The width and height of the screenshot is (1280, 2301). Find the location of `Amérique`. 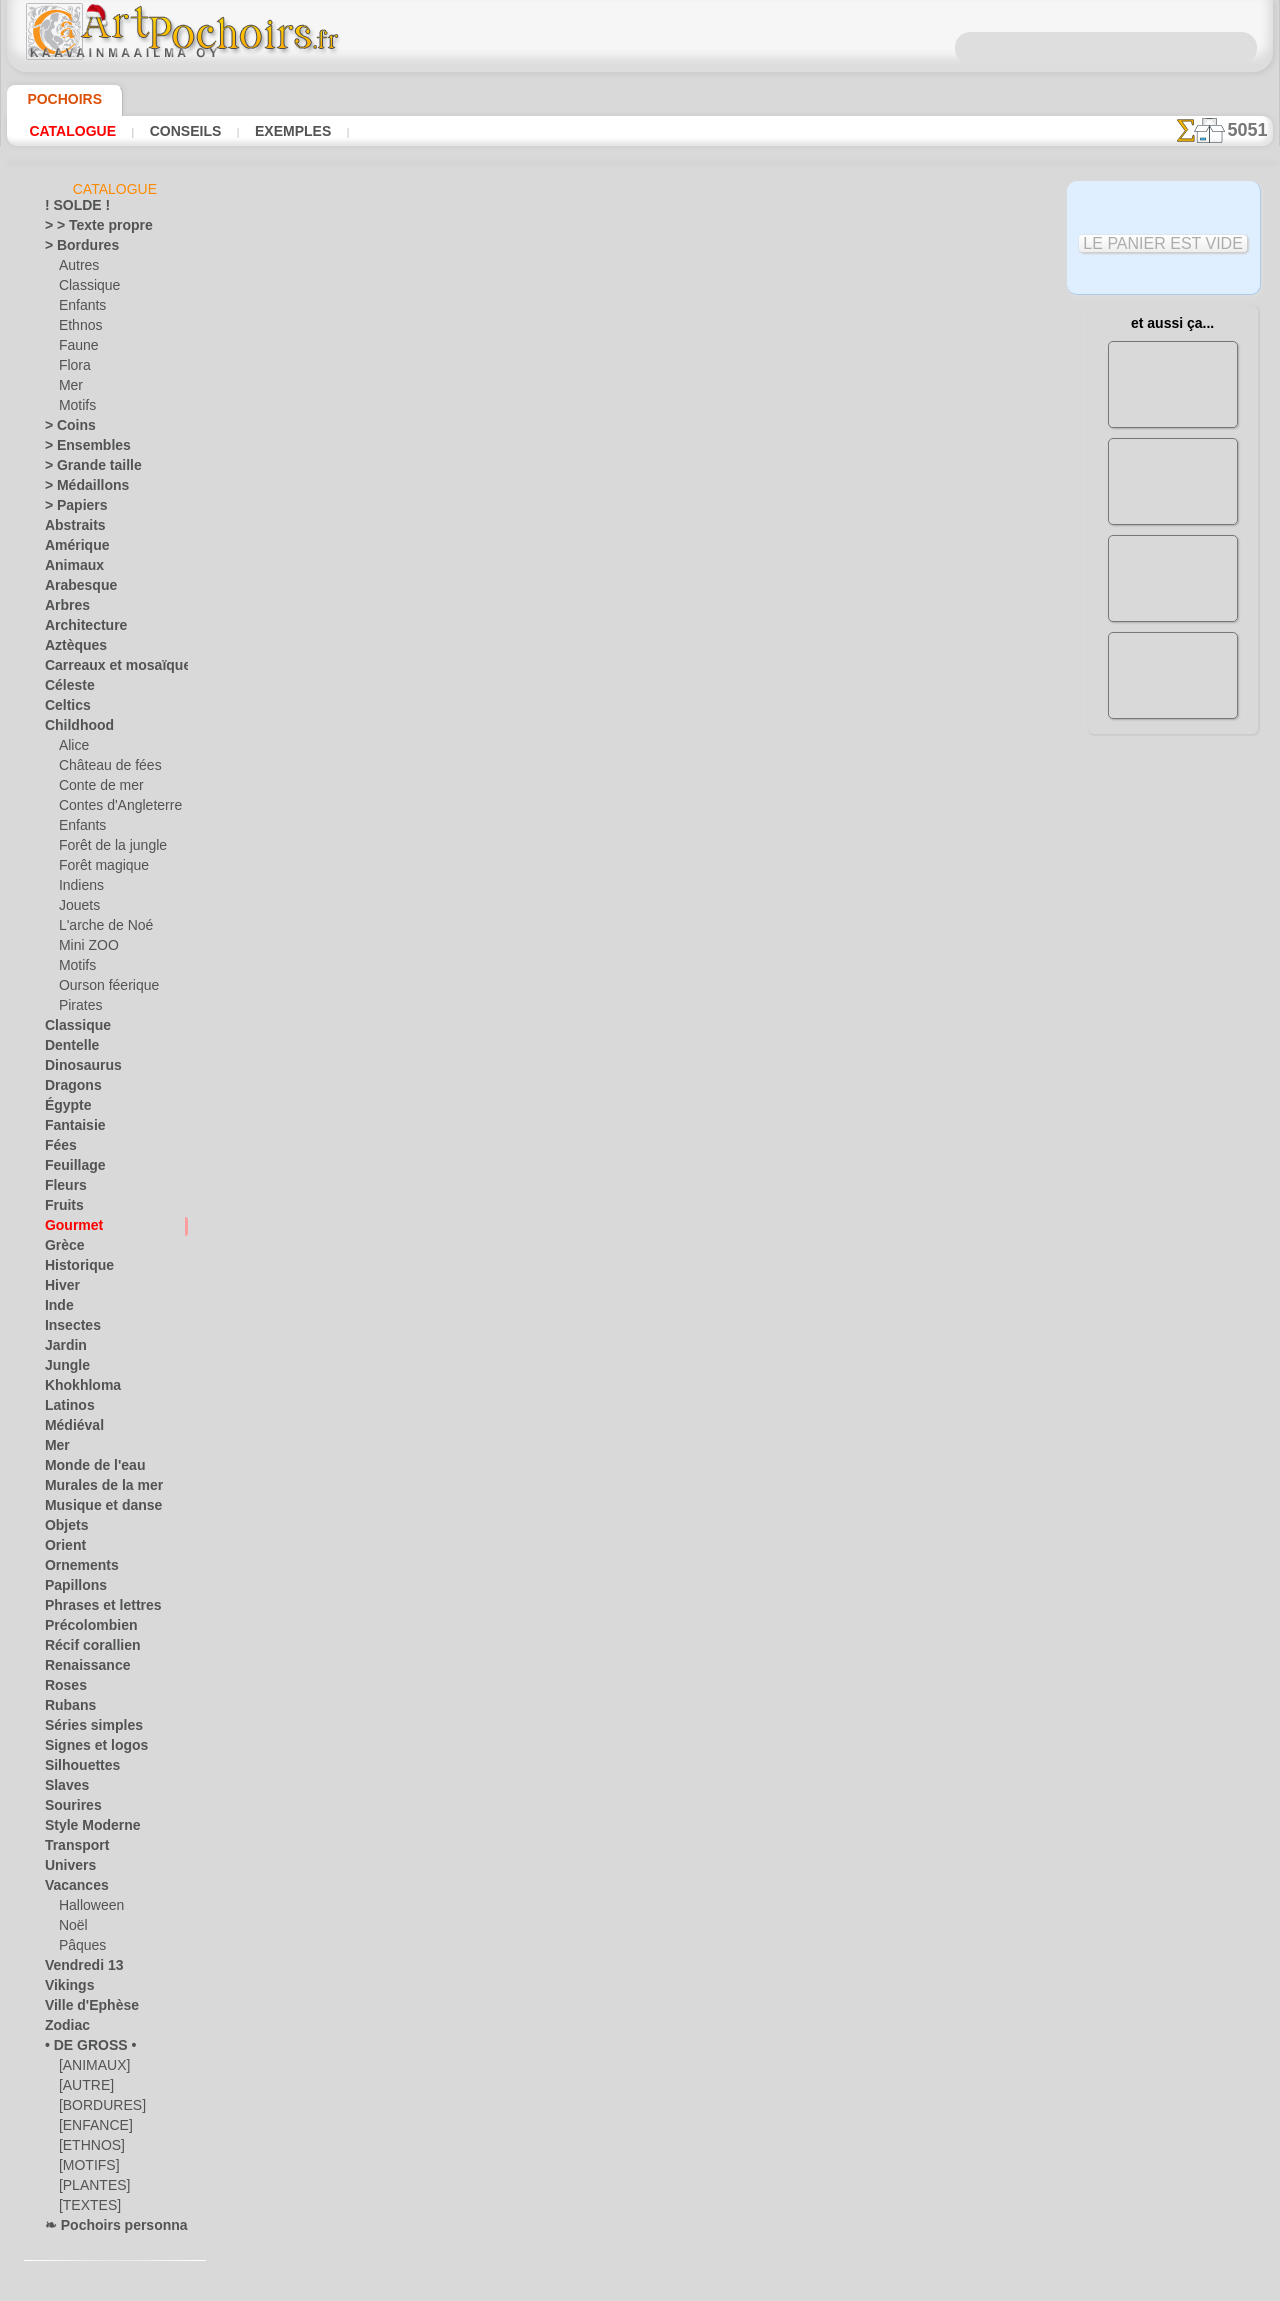

Amérique is located at coordinates (71, 549).